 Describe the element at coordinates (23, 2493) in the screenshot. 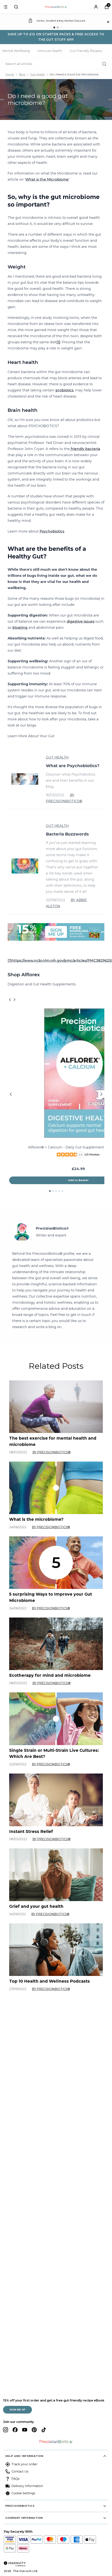

I see `Cookie Settings` at that location.